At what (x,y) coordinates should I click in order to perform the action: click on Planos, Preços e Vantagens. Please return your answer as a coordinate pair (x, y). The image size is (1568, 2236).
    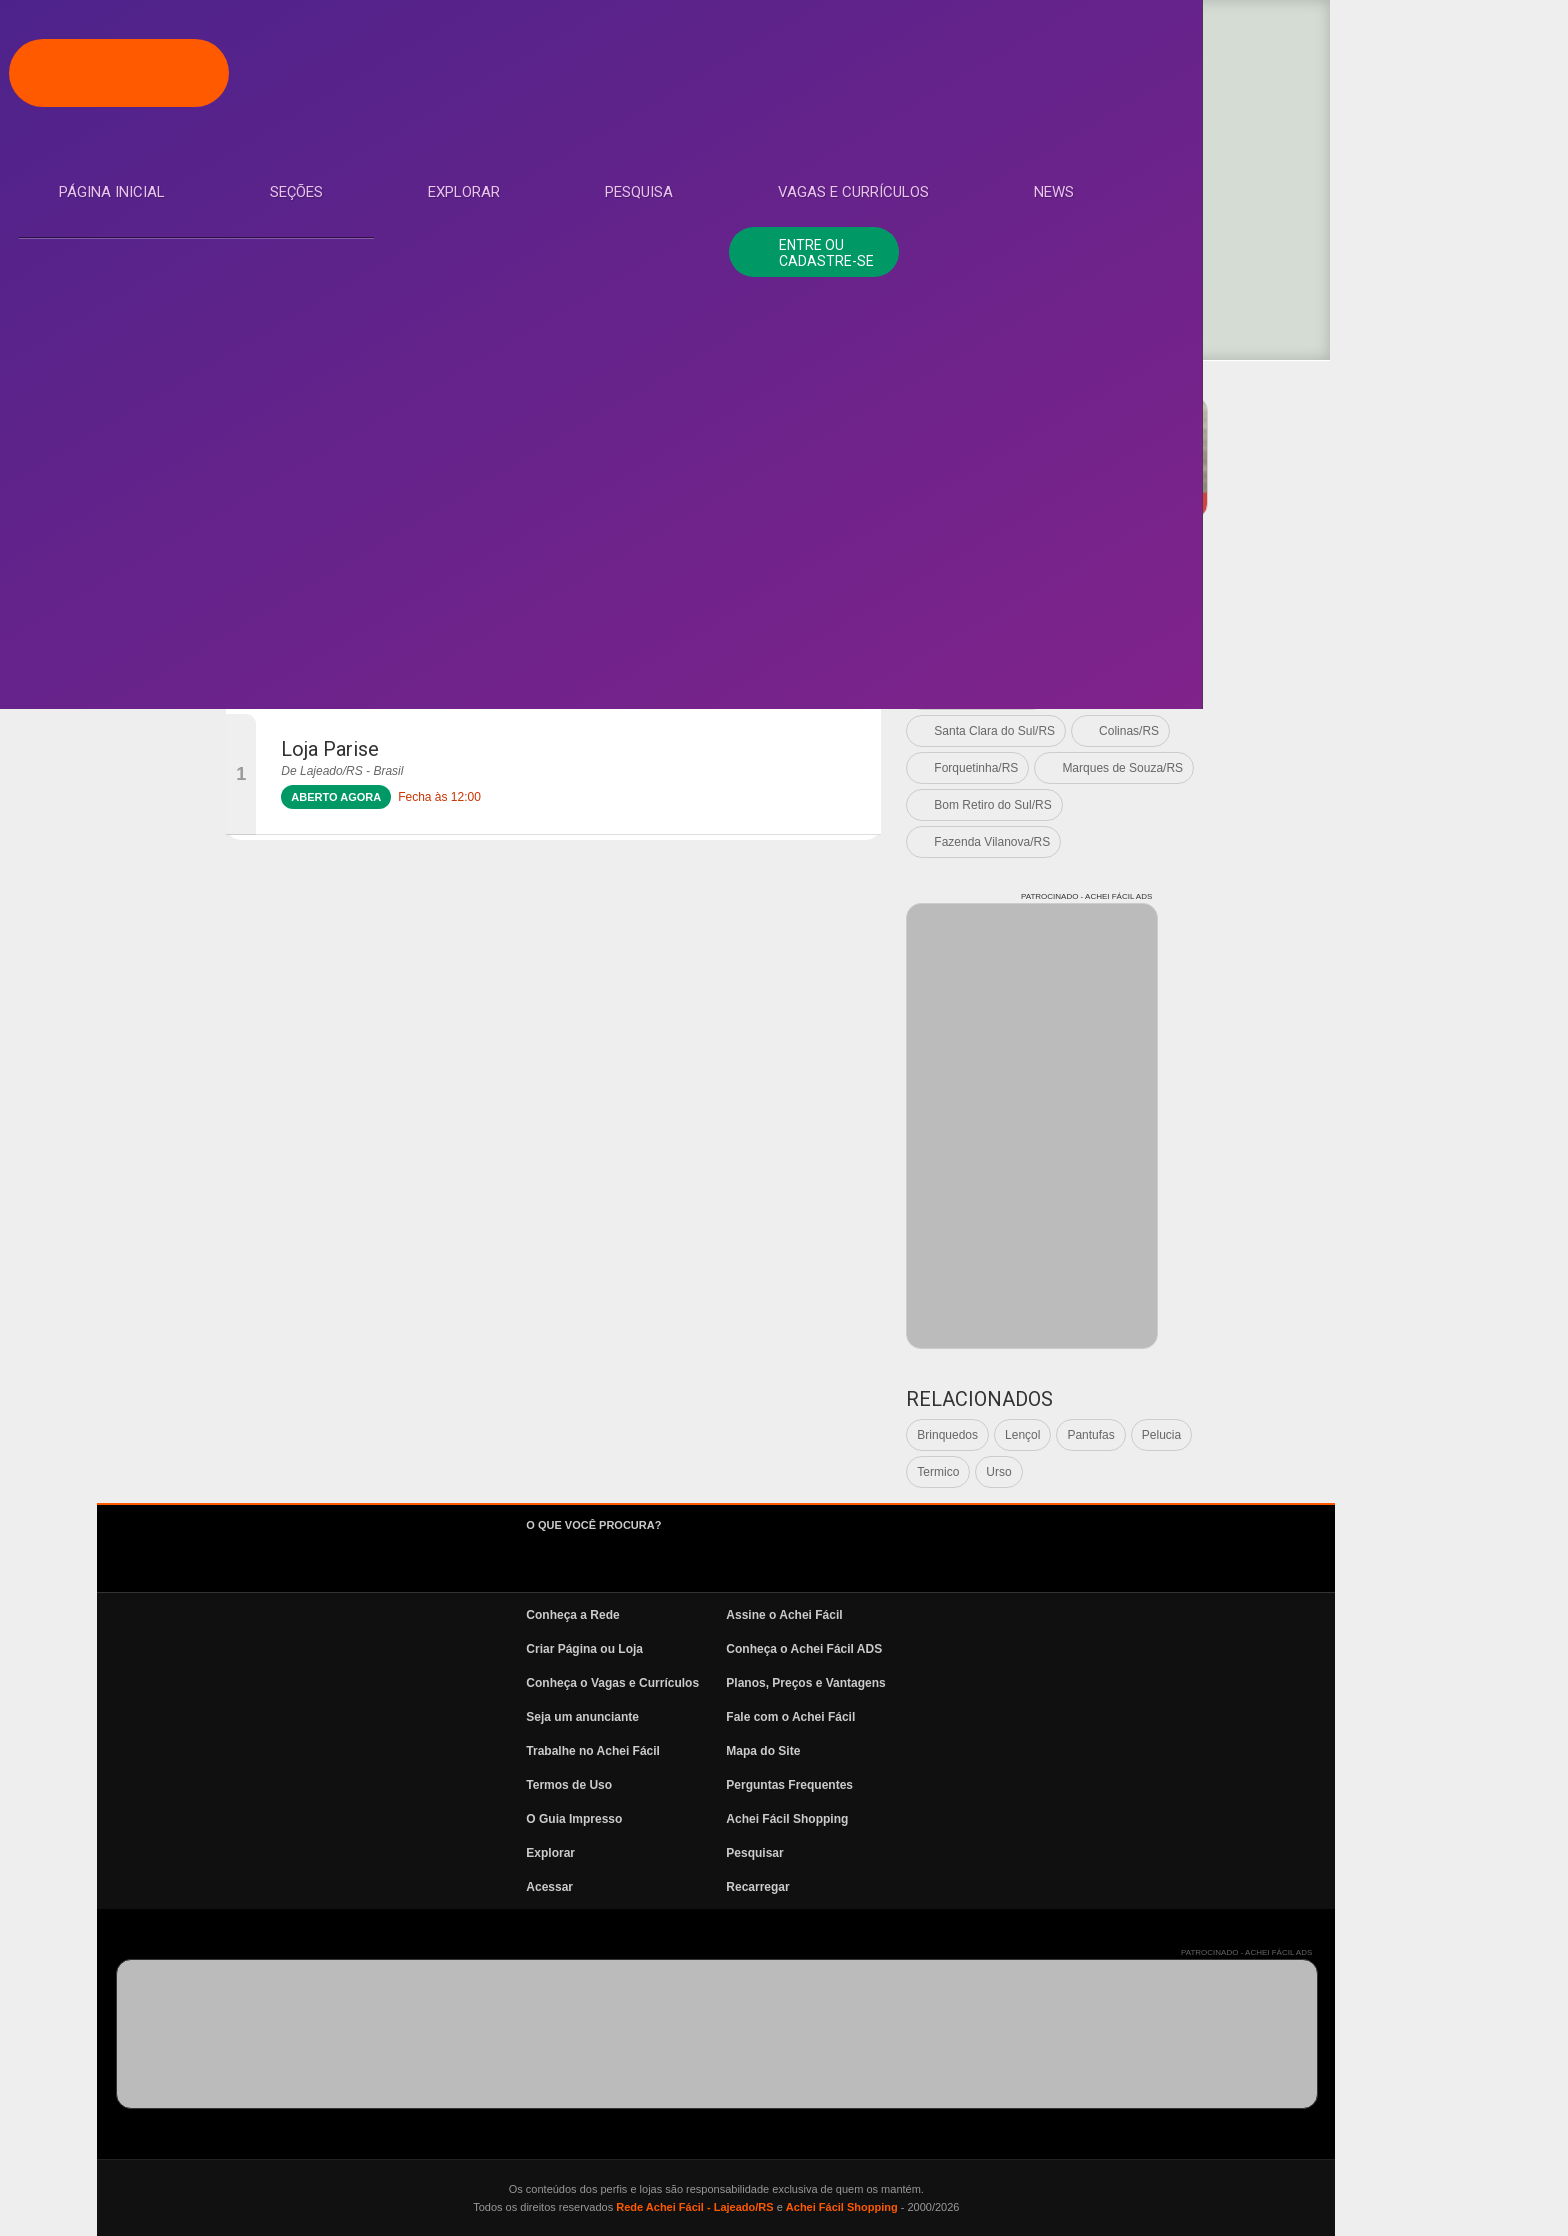
    Looking at the image, I should click on (1038, 1683).